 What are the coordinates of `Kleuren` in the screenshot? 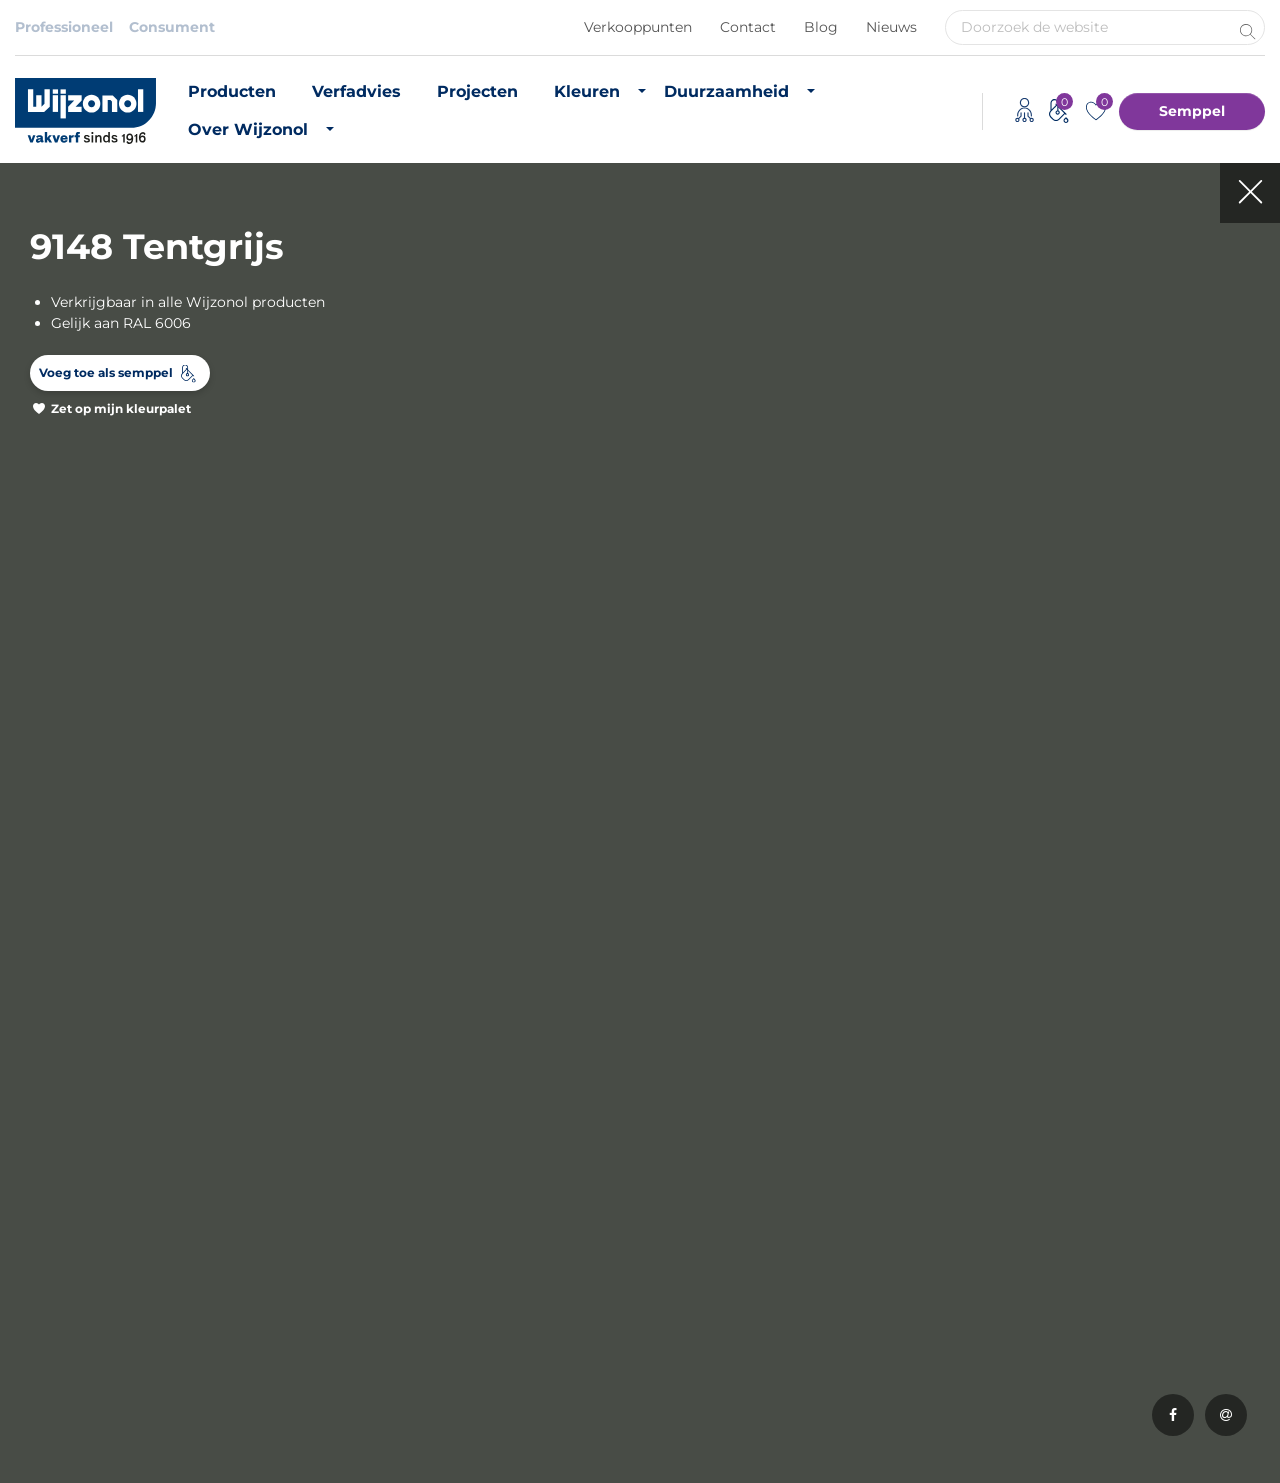 It's located at (587, 91).